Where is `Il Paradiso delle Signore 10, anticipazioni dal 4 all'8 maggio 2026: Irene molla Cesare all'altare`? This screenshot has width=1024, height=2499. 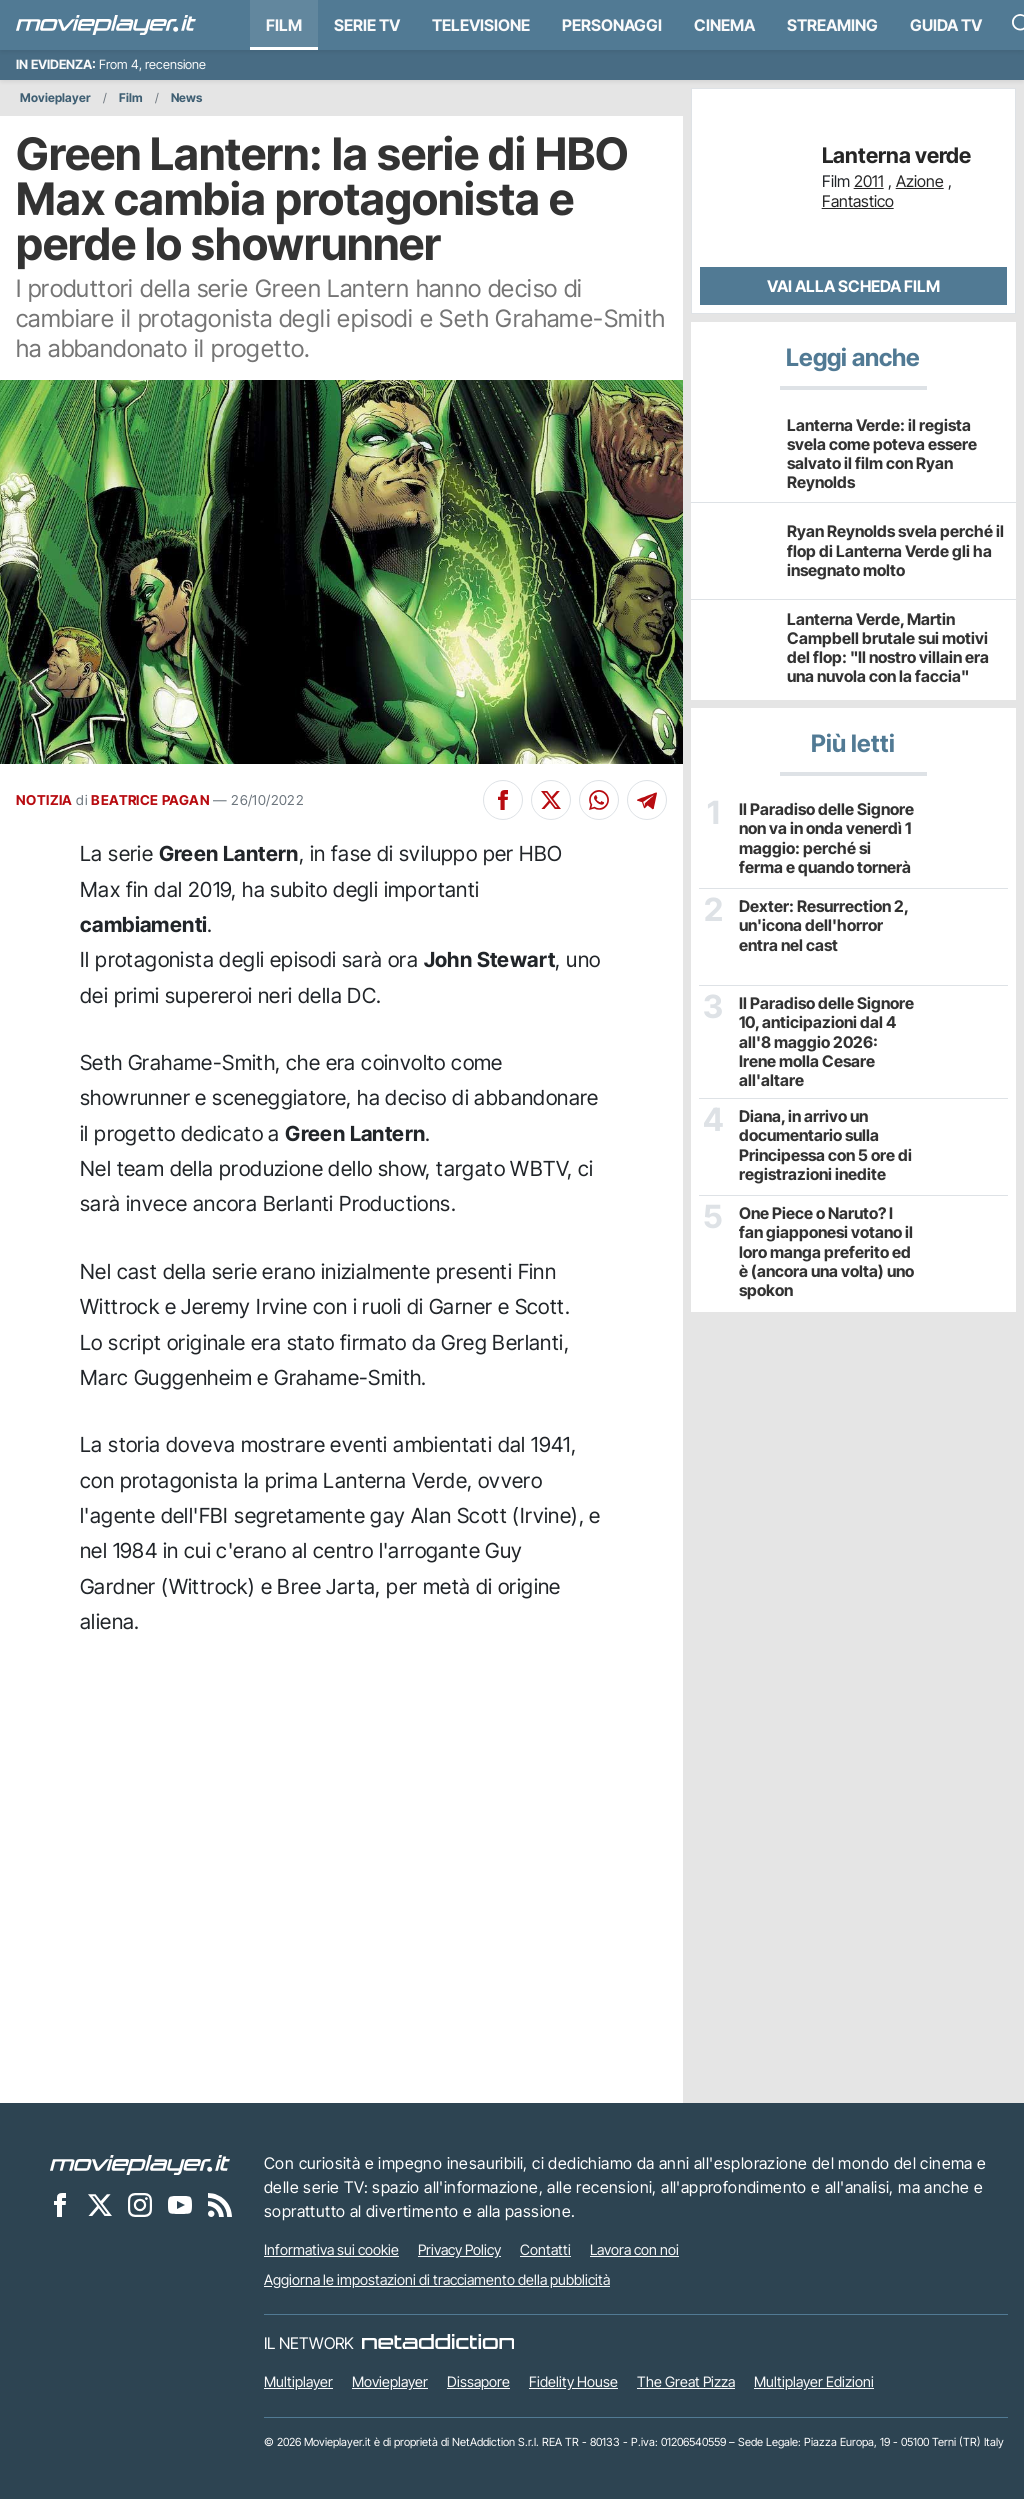 Il Paradiso delle Signore 10, anticipazioni dal 4 all'8 maggio 2026: Irene molla Cesare all'altare is located at coordinates (826, 1042).